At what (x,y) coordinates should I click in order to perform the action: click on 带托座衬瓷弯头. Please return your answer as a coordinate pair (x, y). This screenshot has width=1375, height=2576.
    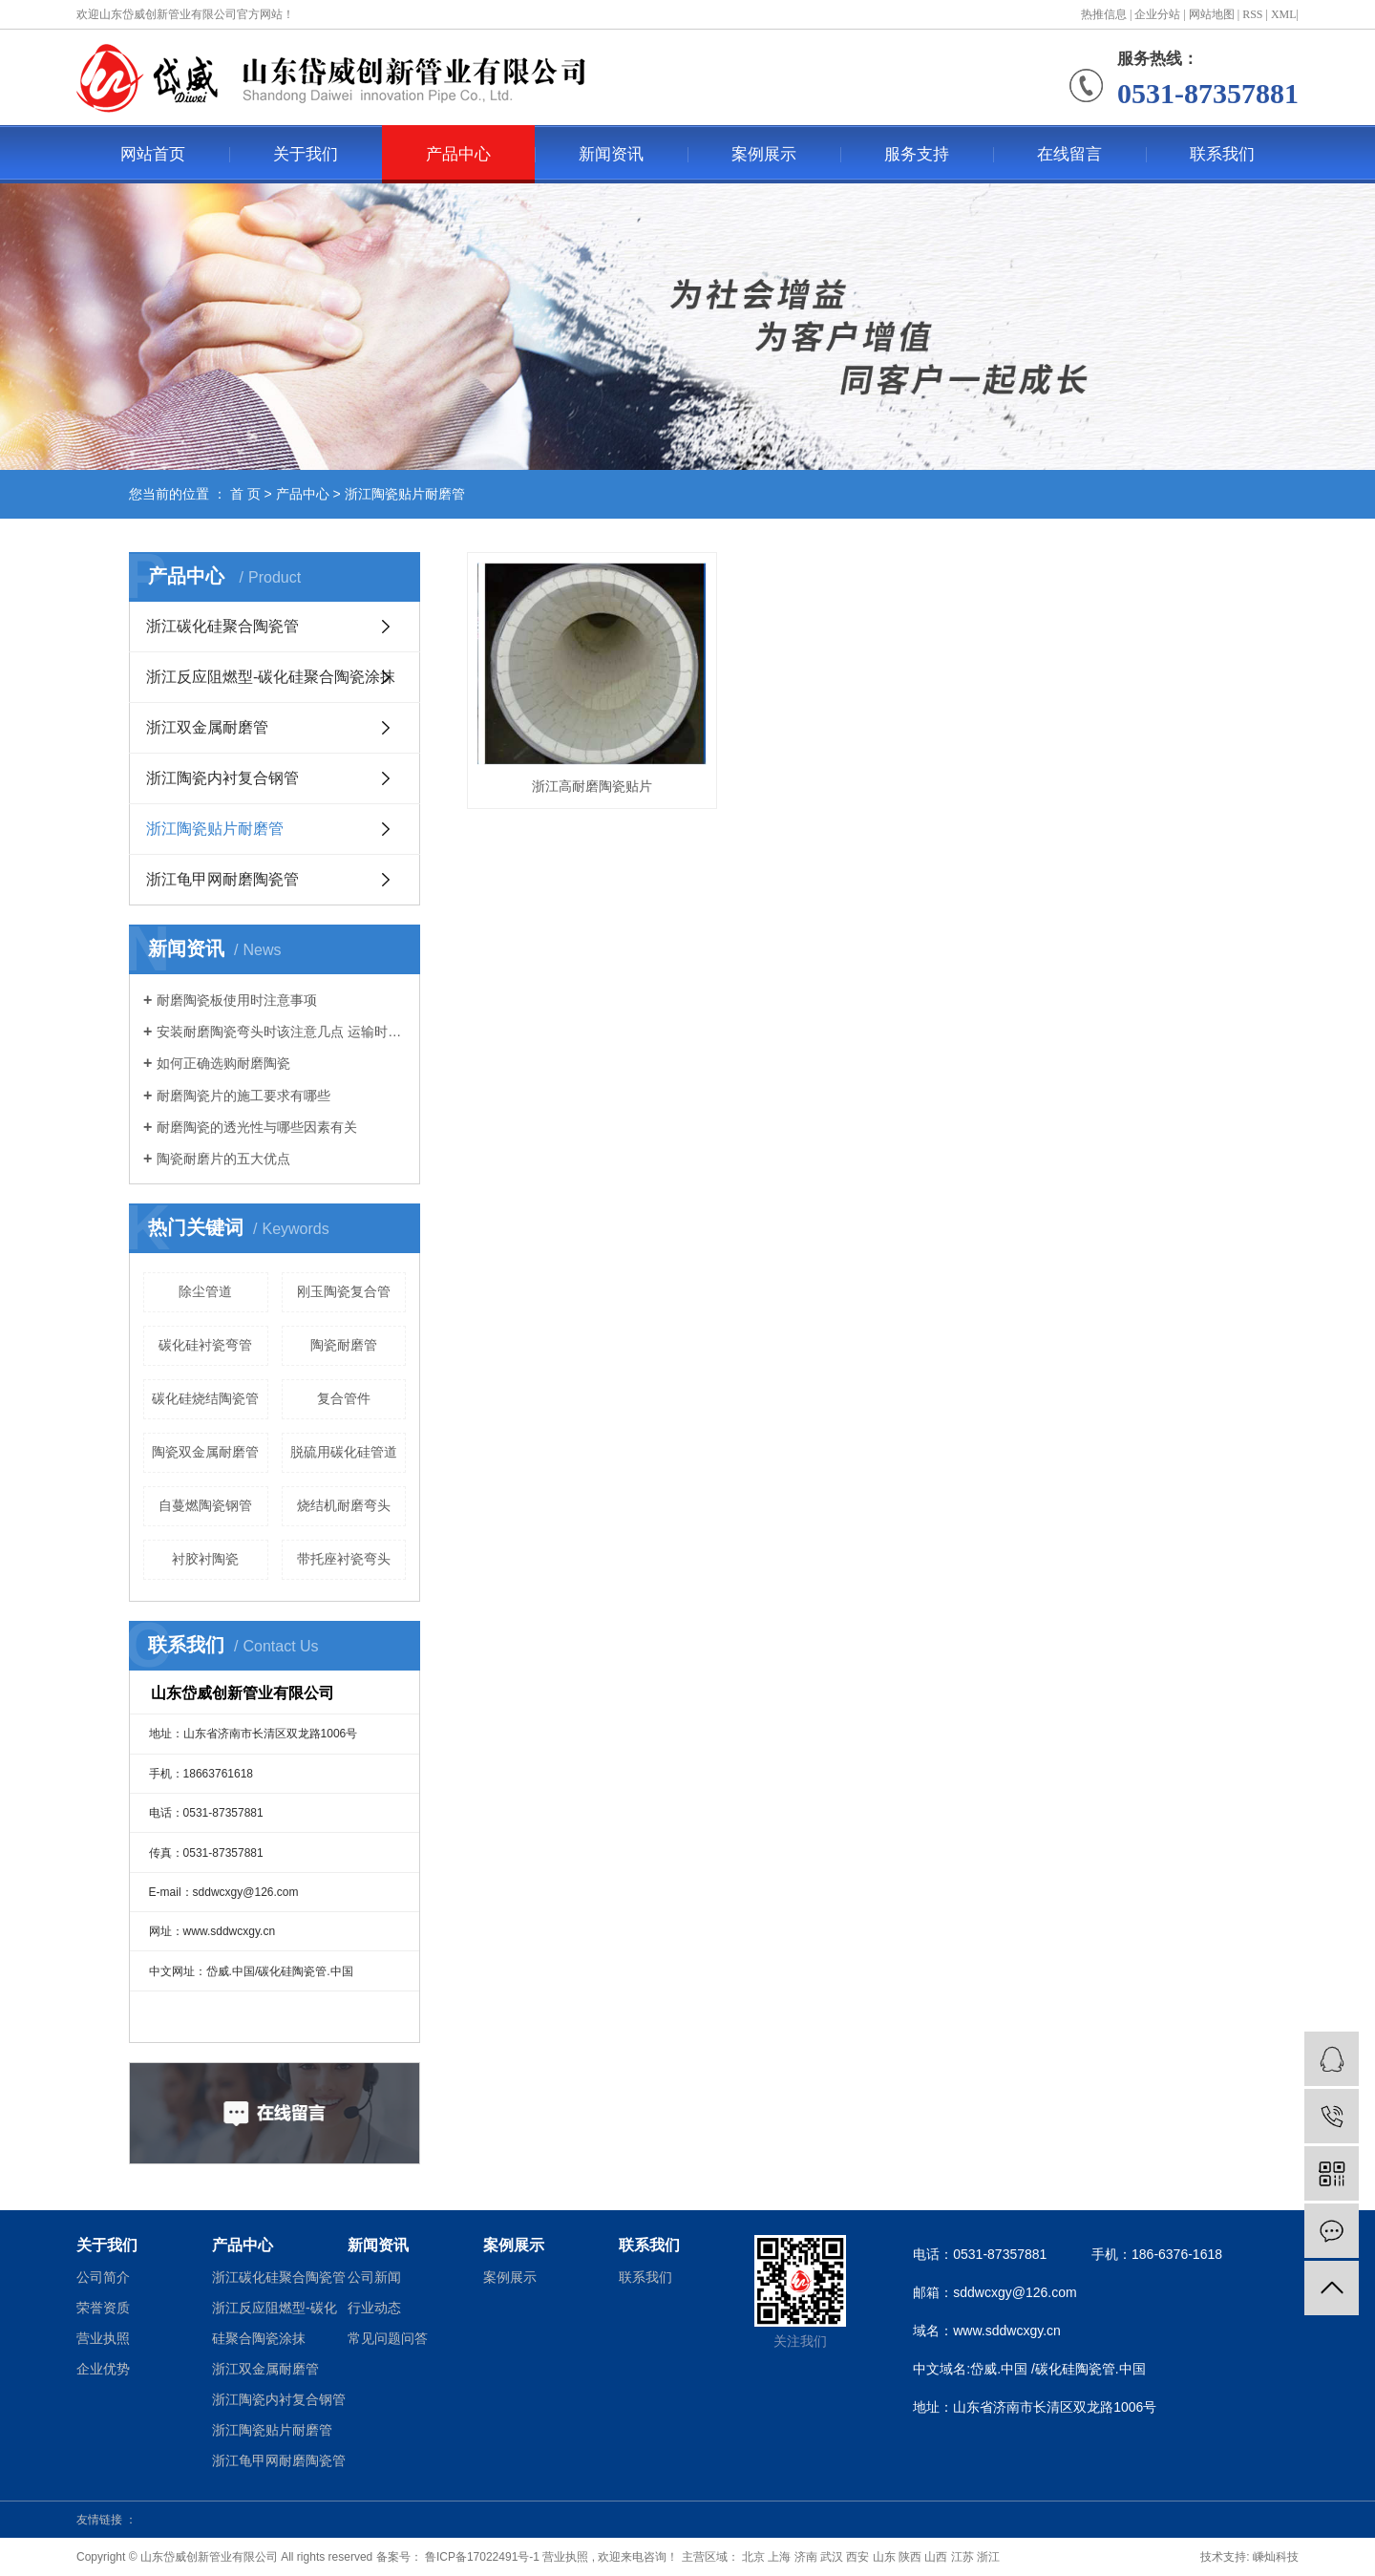
    Looking at the image, I should click on (344, 1558).